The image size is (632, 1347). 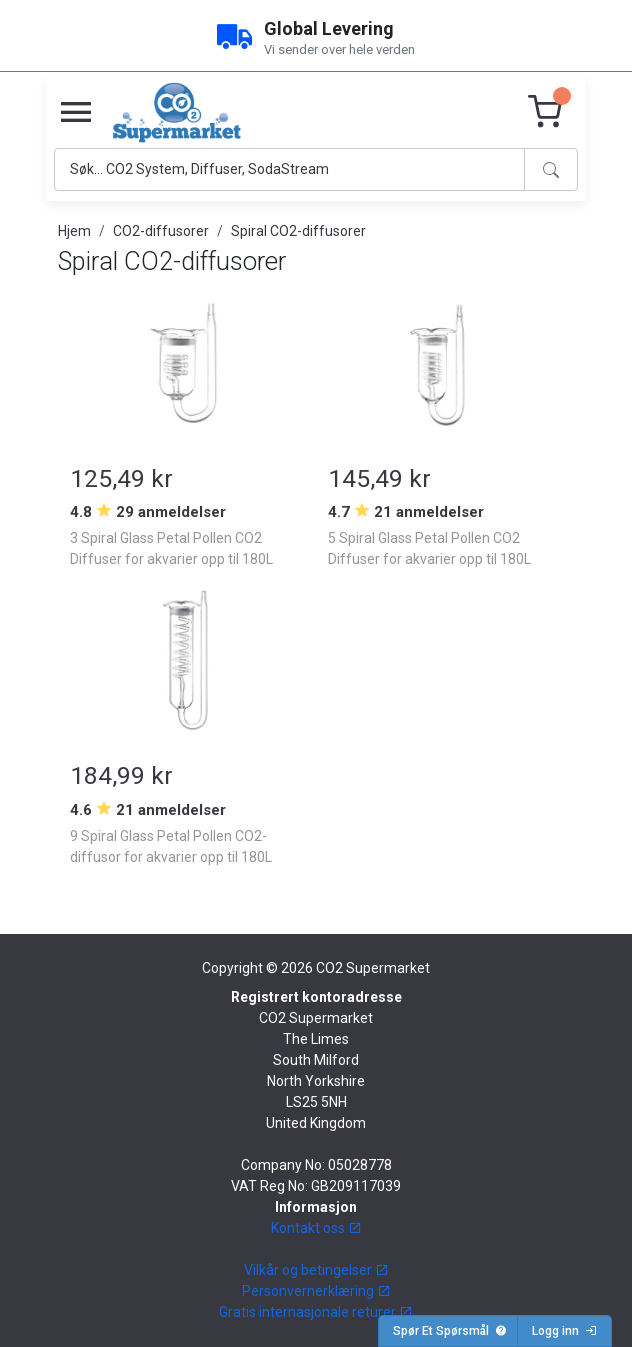 What do you see at coordinates (316, 1291) in the screenshot?
I see `Personvernerklæring` at bounding box center [316, 1291].